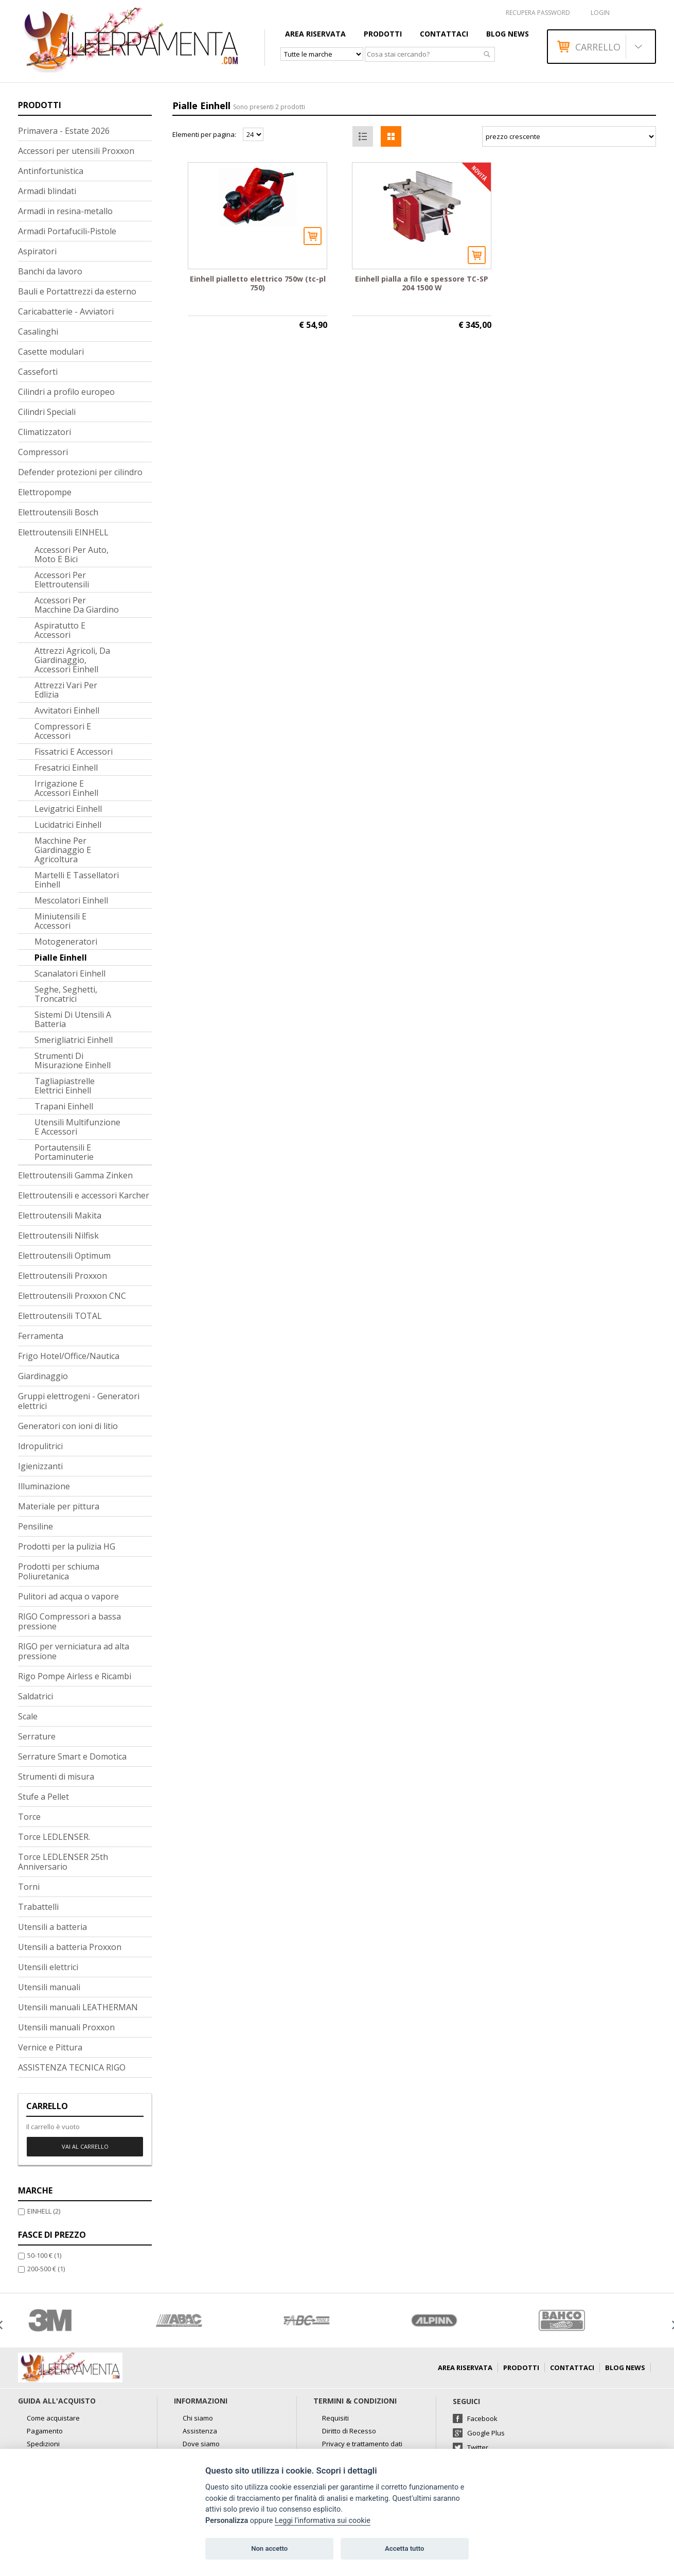  I want to click on Martelli e tassellatori Einhell, so click(76, 879).